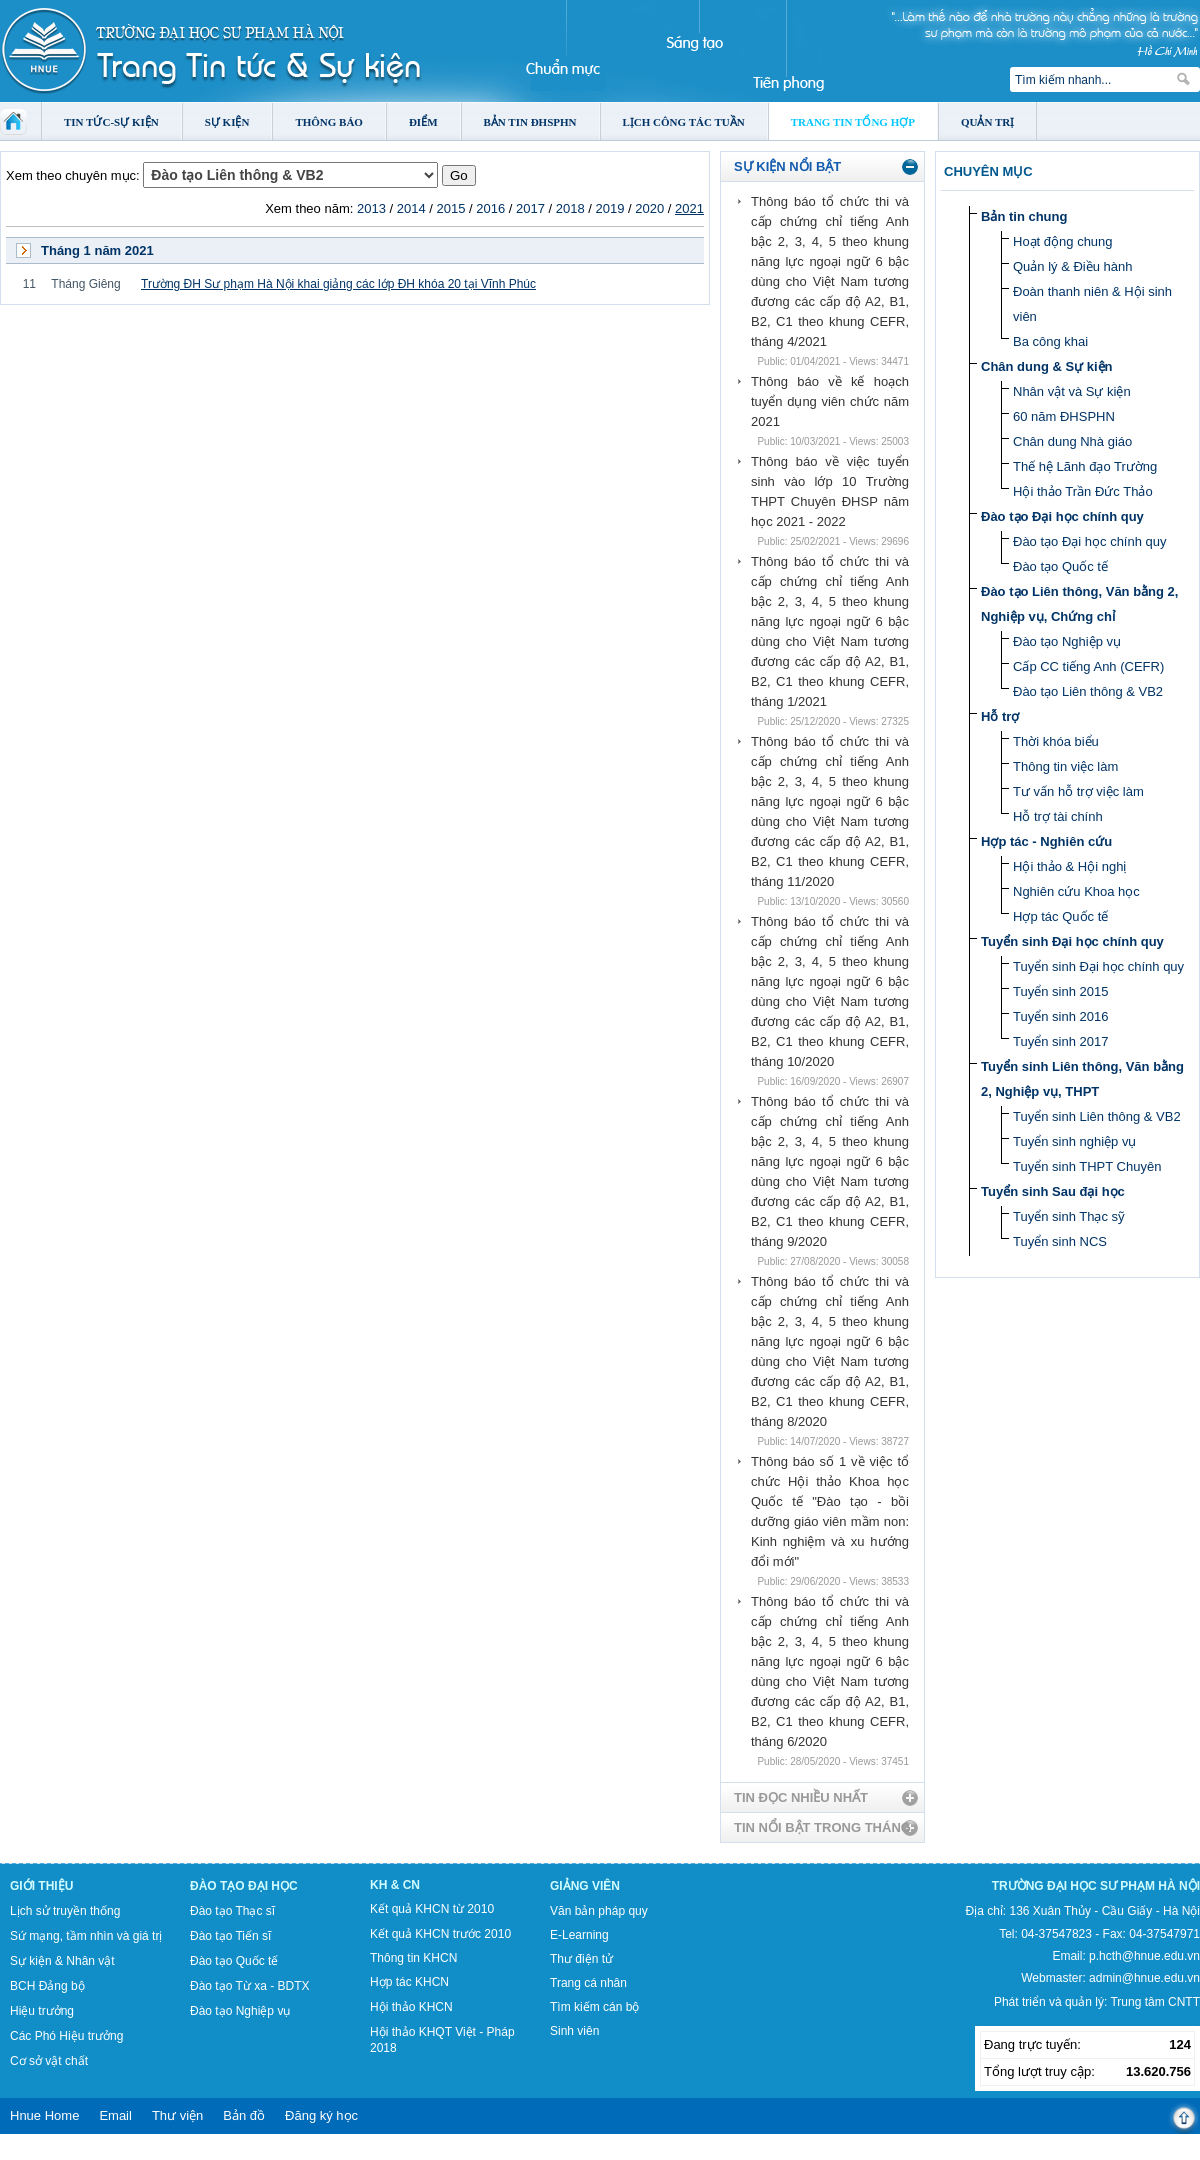 Image resolution: width=1200 pixels, height=2160 pixels. I want to click on Lịch công tác tuần, so click(684, 122).